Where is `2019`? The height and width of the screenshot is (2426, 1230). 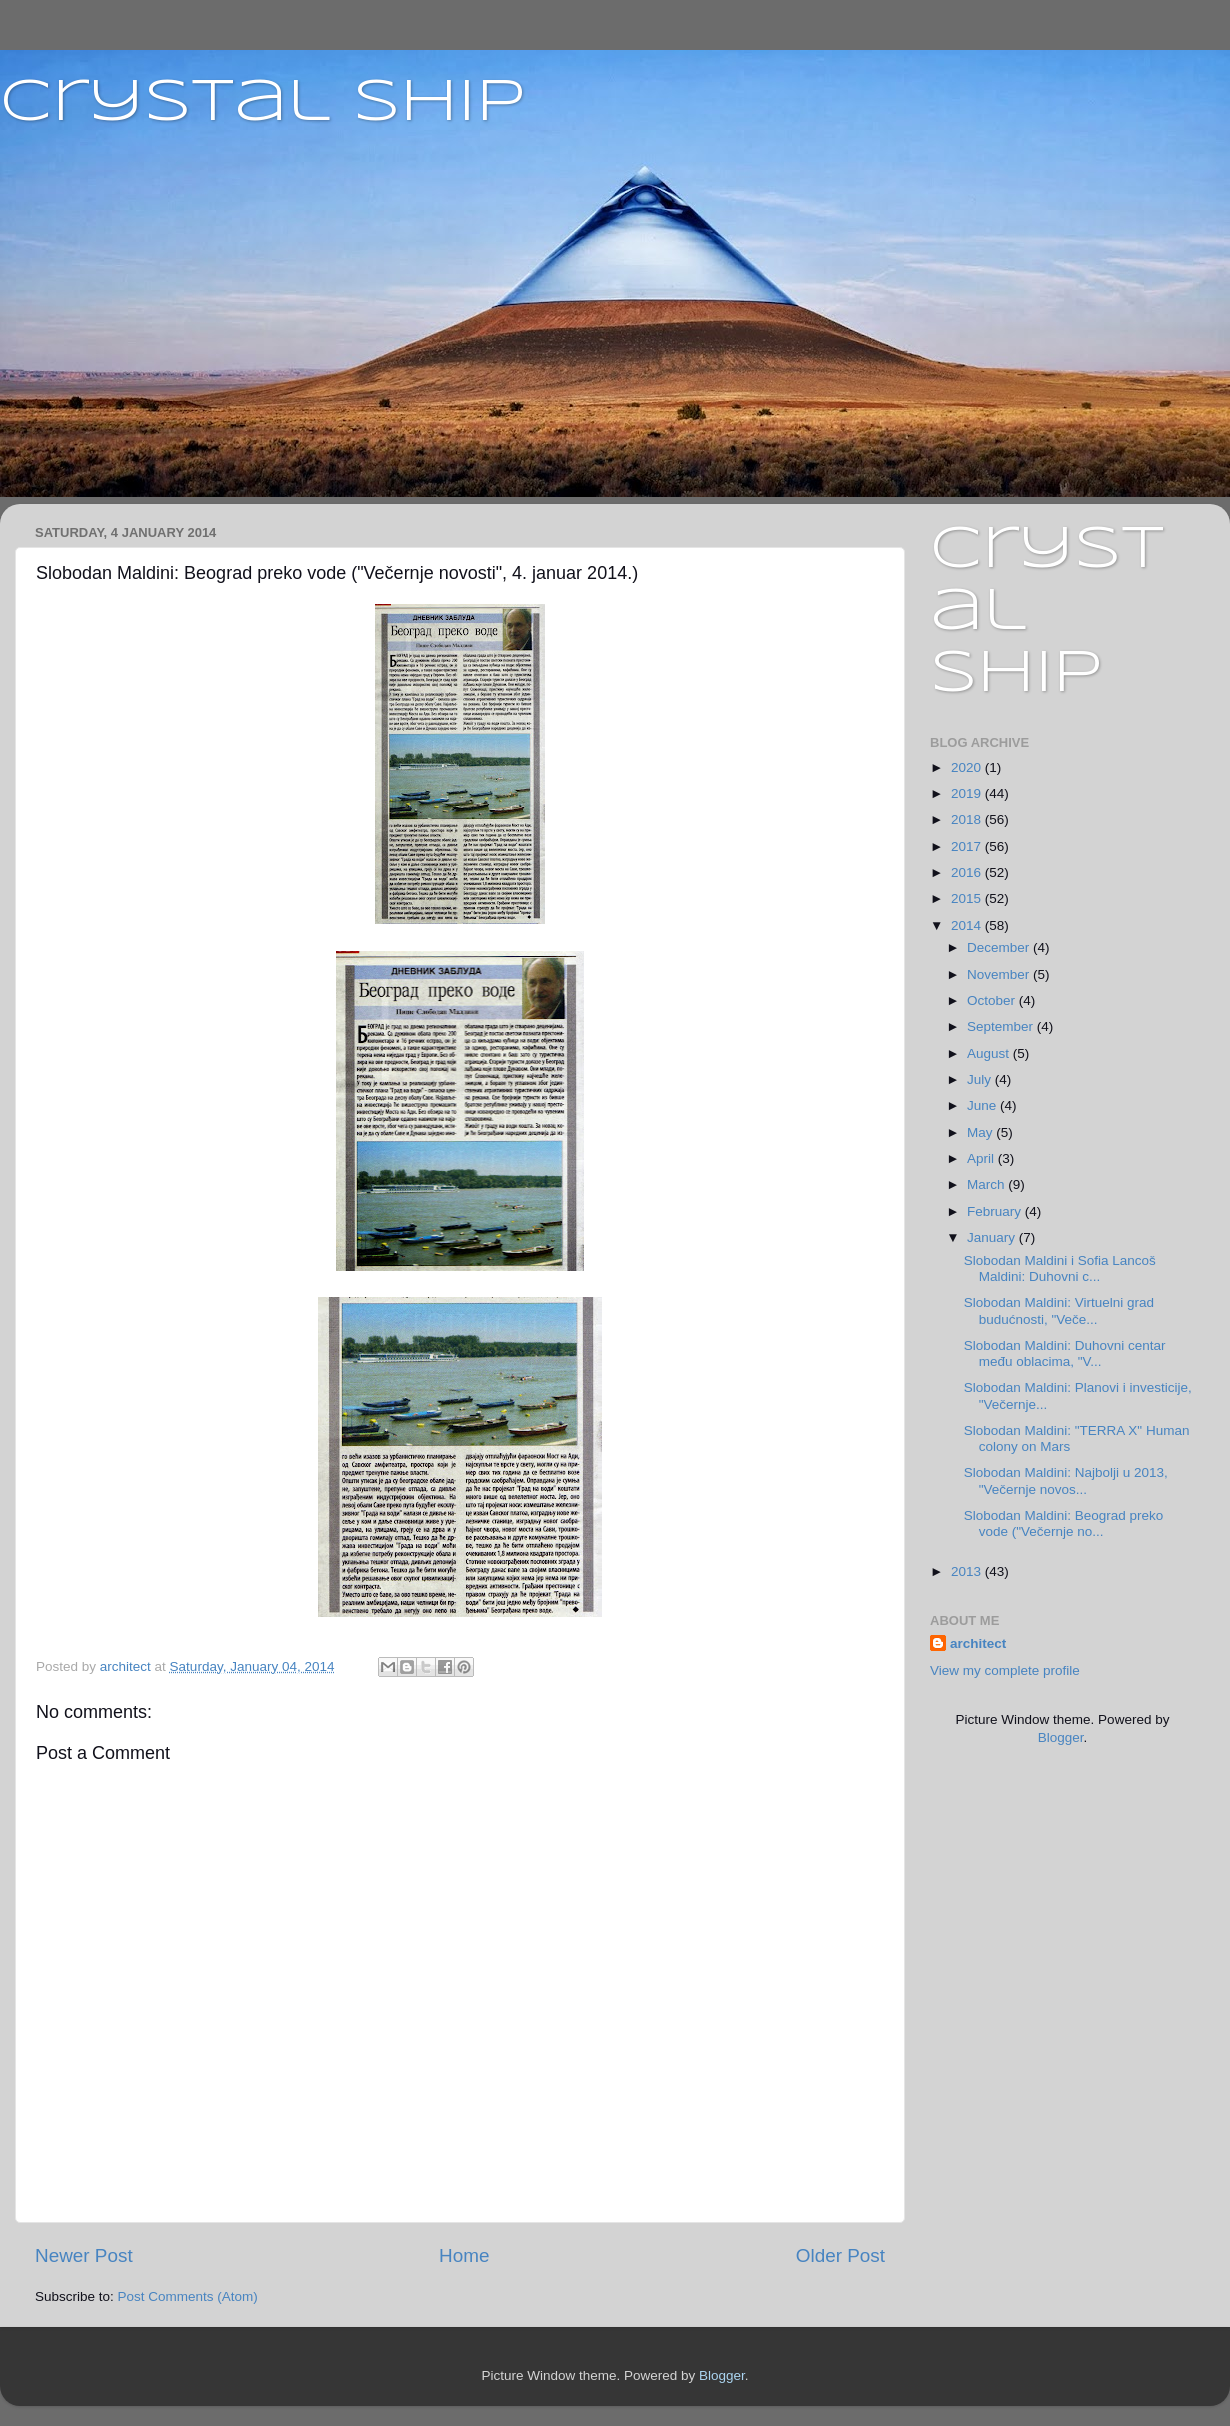
2019 is located at coordinates (968, 793).